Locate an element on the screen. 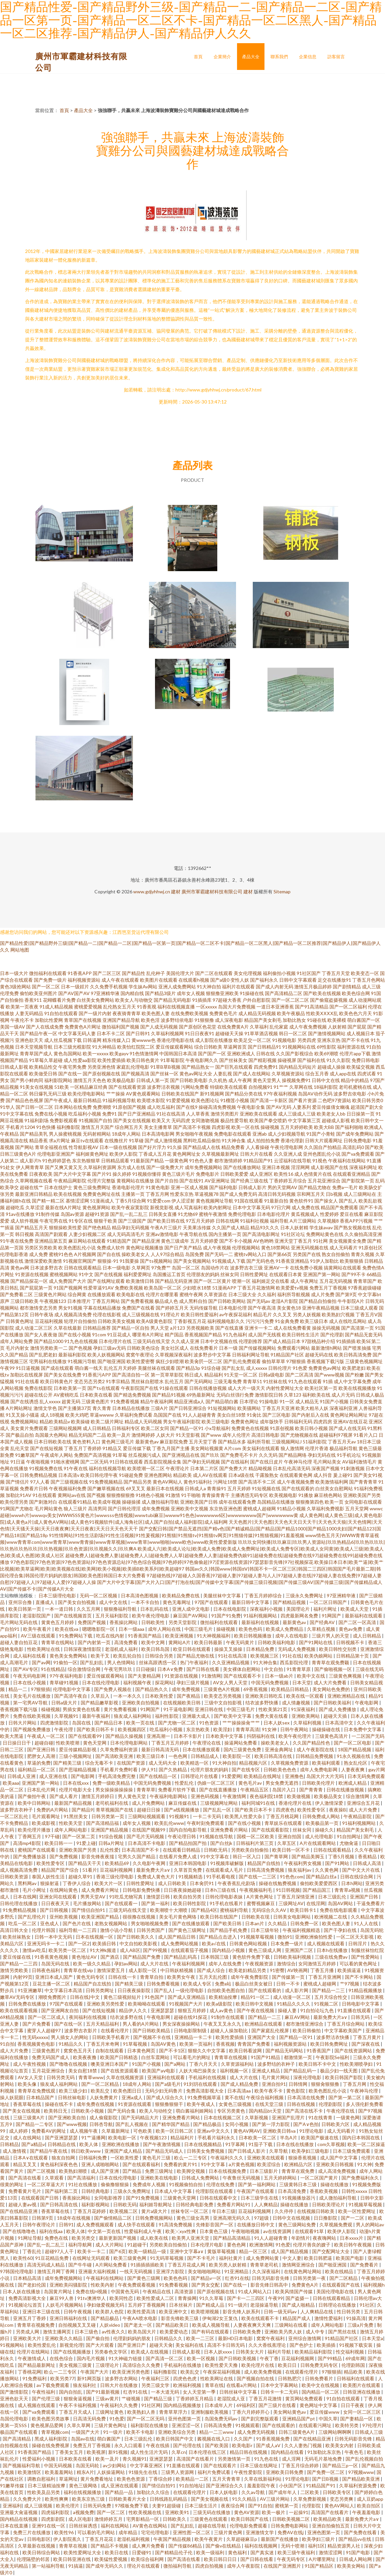  亚洲瑟瑟瑟 is located at coordinates (163, 2010).